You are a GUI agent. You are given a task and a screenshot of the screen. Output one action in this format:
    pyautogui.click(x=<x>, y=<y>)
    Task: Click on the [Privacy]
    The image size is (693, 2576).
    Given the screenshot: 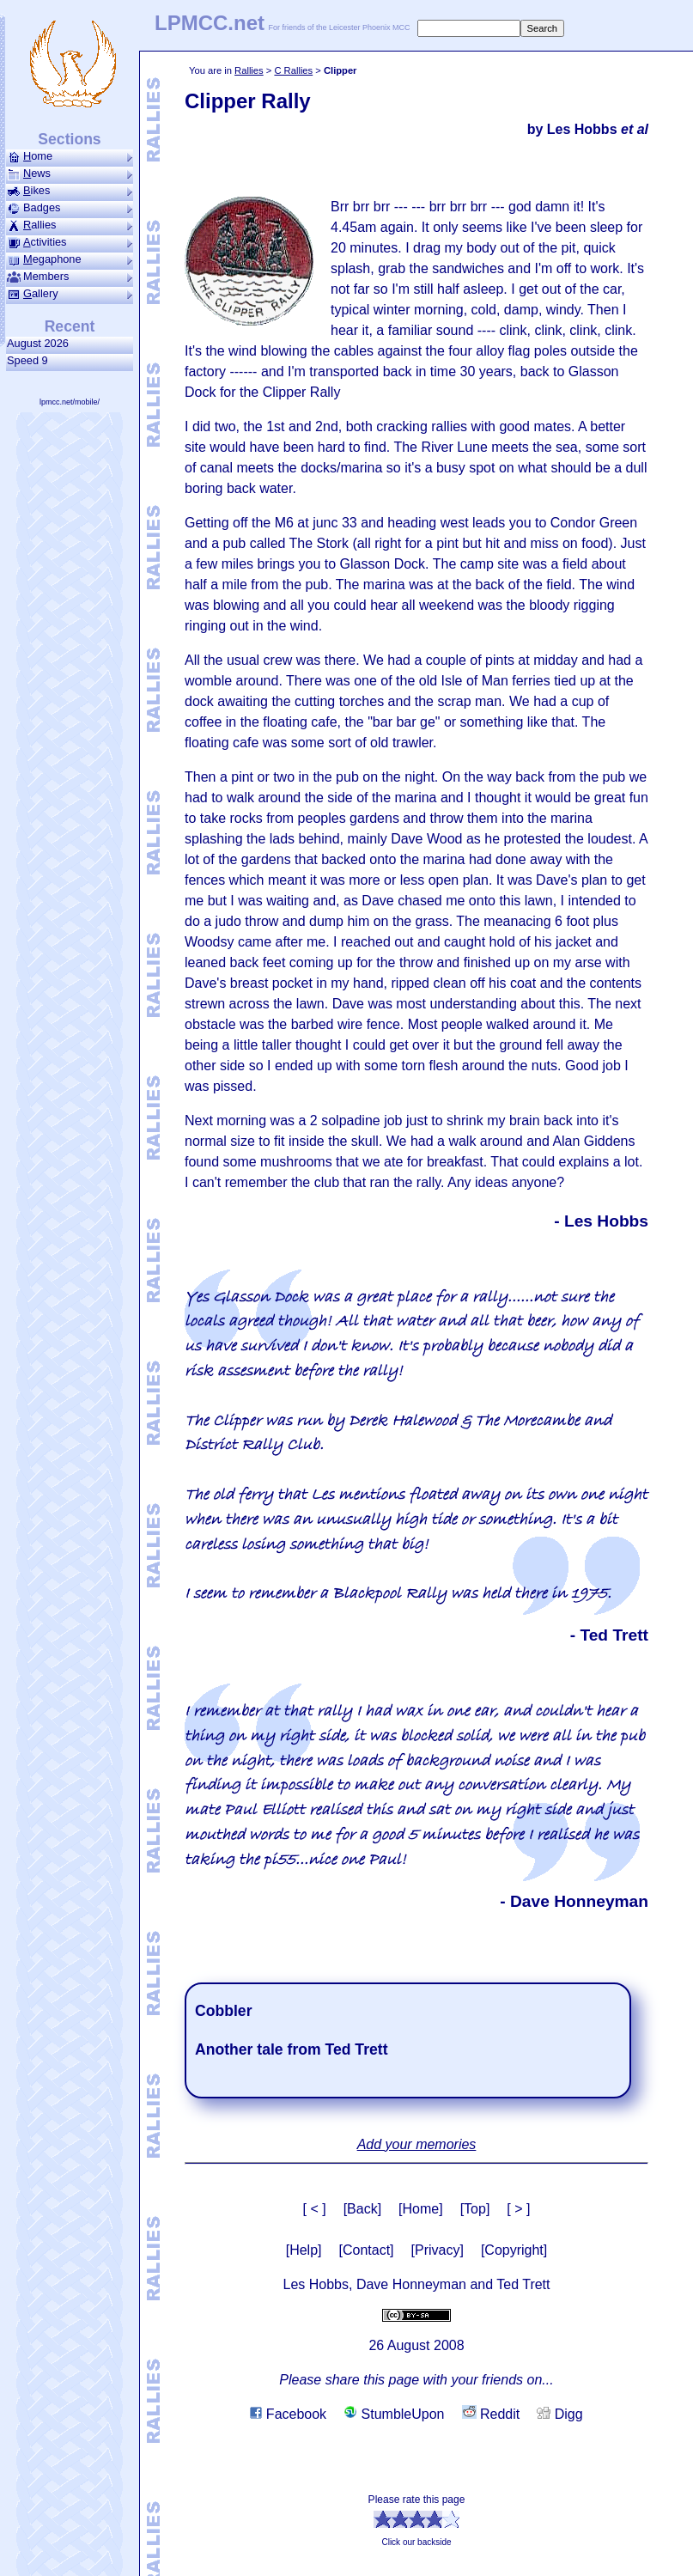 What is the action you would take?
    pyautogui.click(x=437, y=2250)
    